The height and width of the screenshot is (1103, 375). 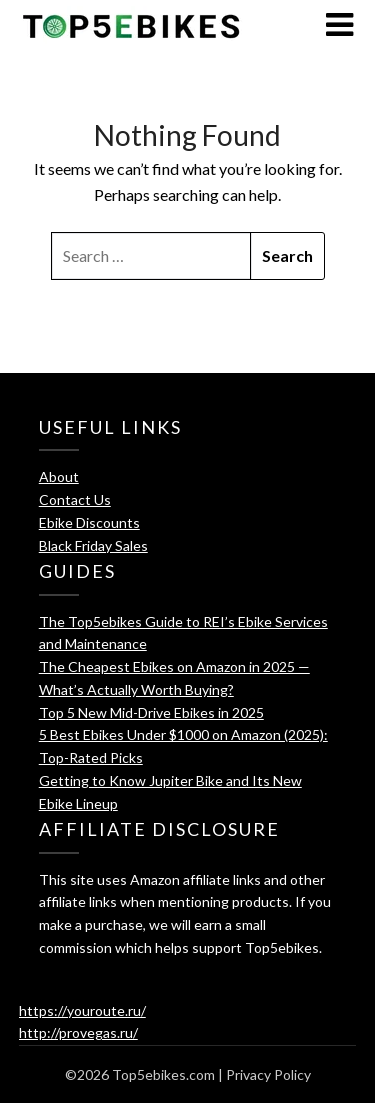 What do you see at coordinates (75, 499) in the screenshot?
I see `Contact Us` at bounding box center [75, 499].